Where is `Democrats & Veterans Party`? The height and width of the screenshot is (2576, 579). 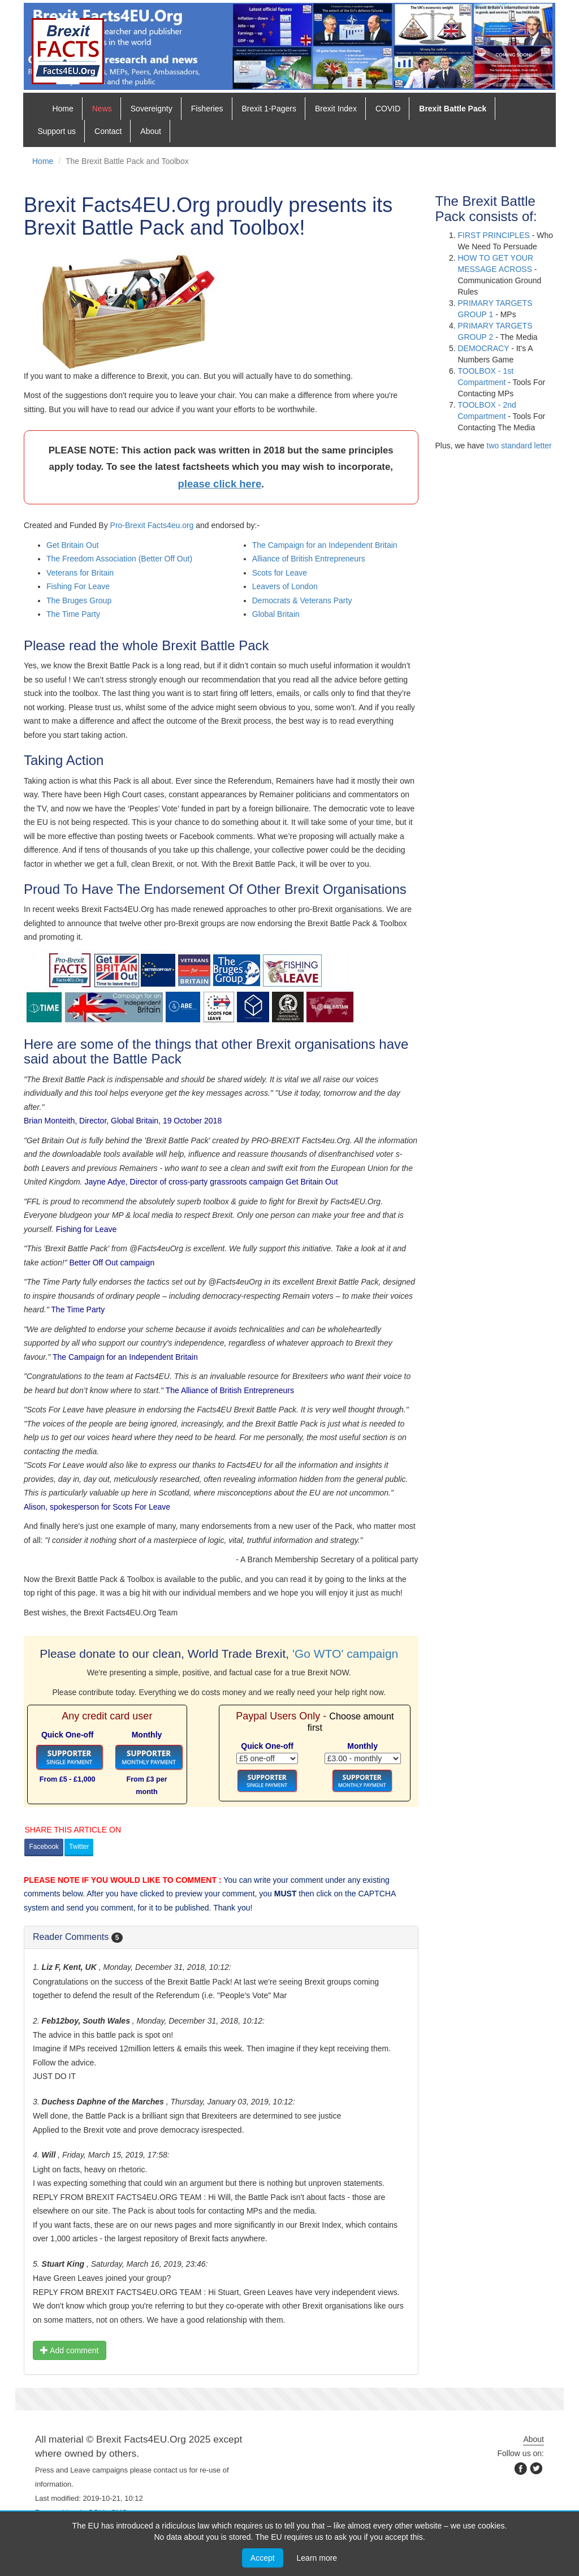 Democrats & Veterans Party is located at coordinates (302, 600).